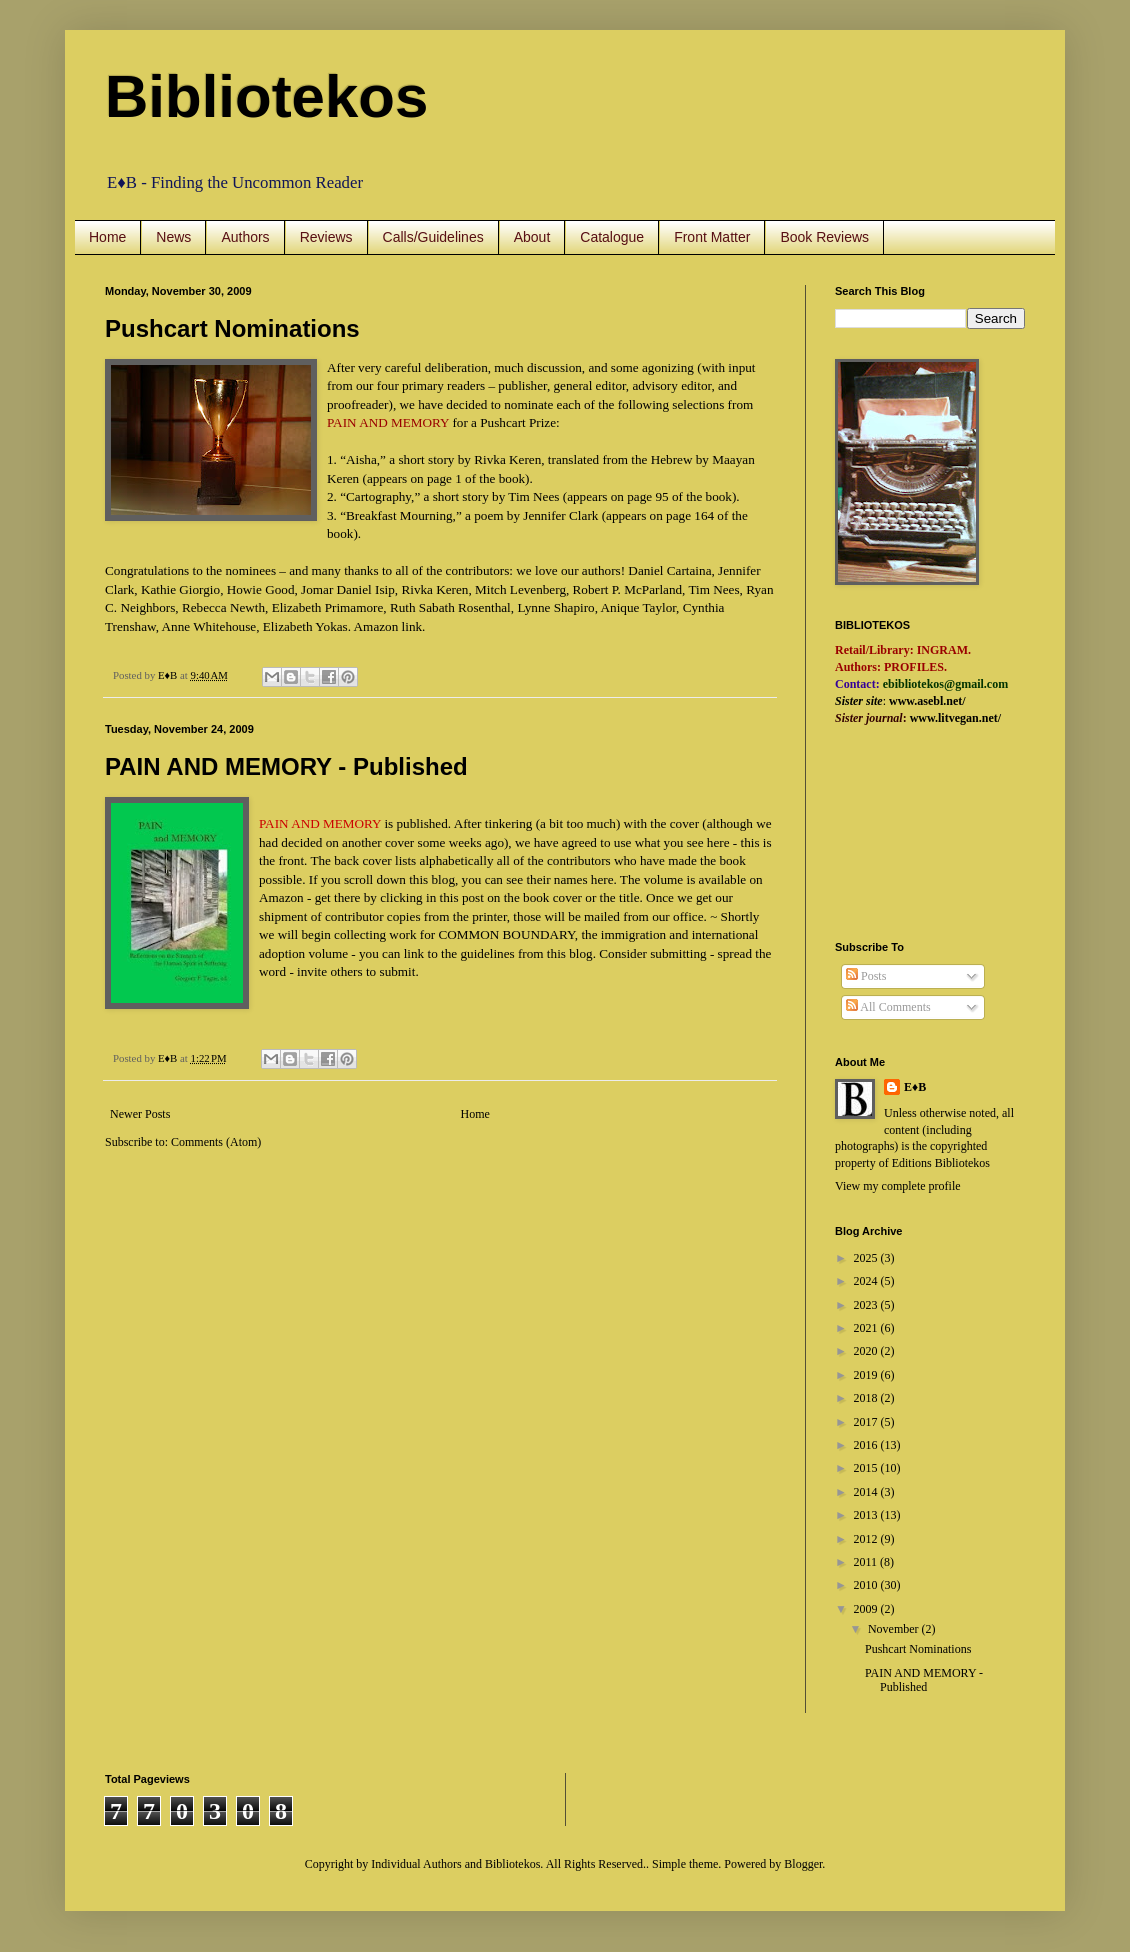 The height and width of the screenshot is (1952, 1130). I want to click on 2020, so click(867, 1351).